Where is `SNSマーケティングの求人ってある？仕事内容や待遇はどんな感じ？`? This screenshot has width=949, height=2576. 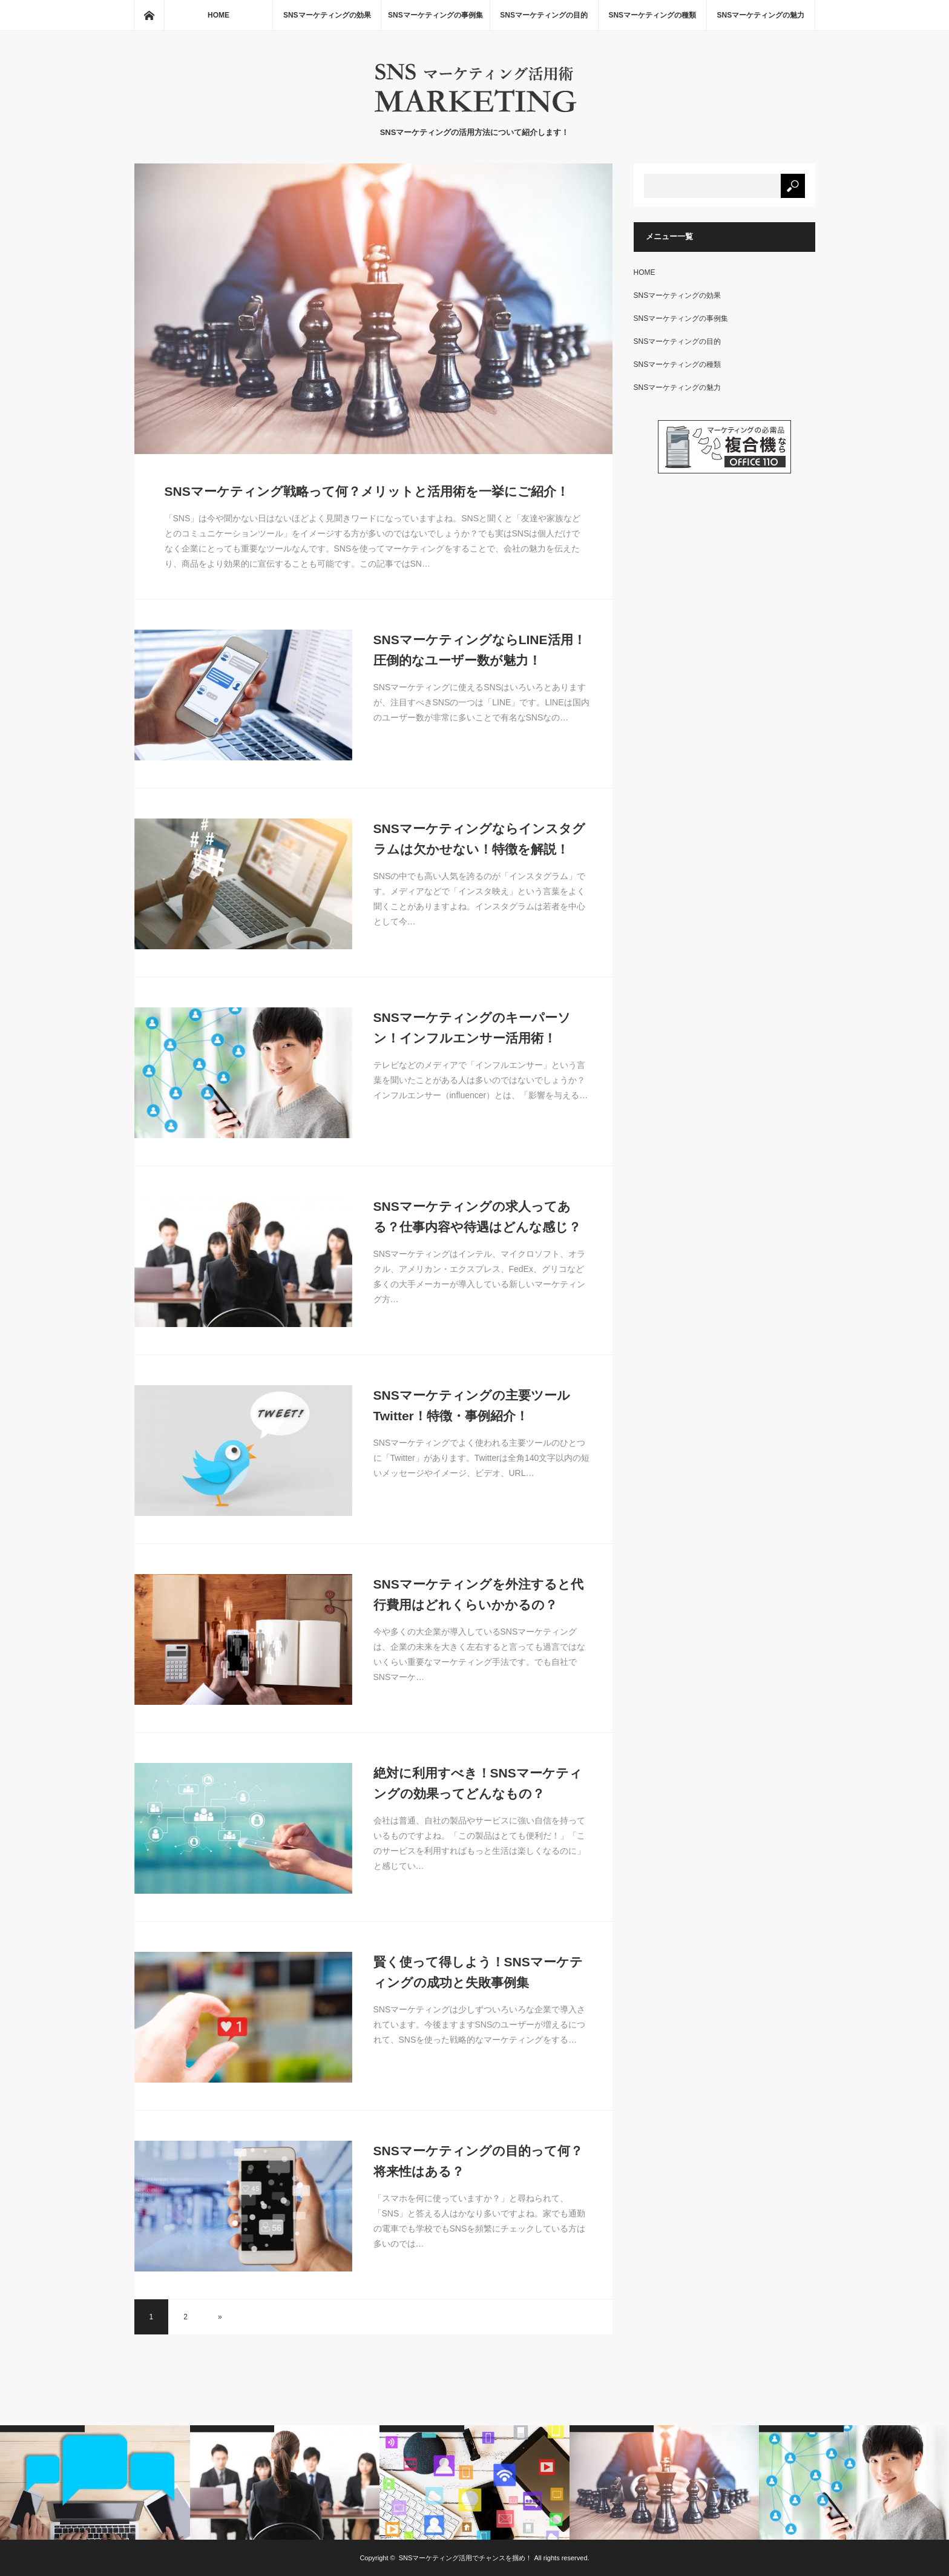 SNSマーケティングの求人ってある？仕事内容や待遇はどんな感じ？ is located at coordinates (477, 1216).